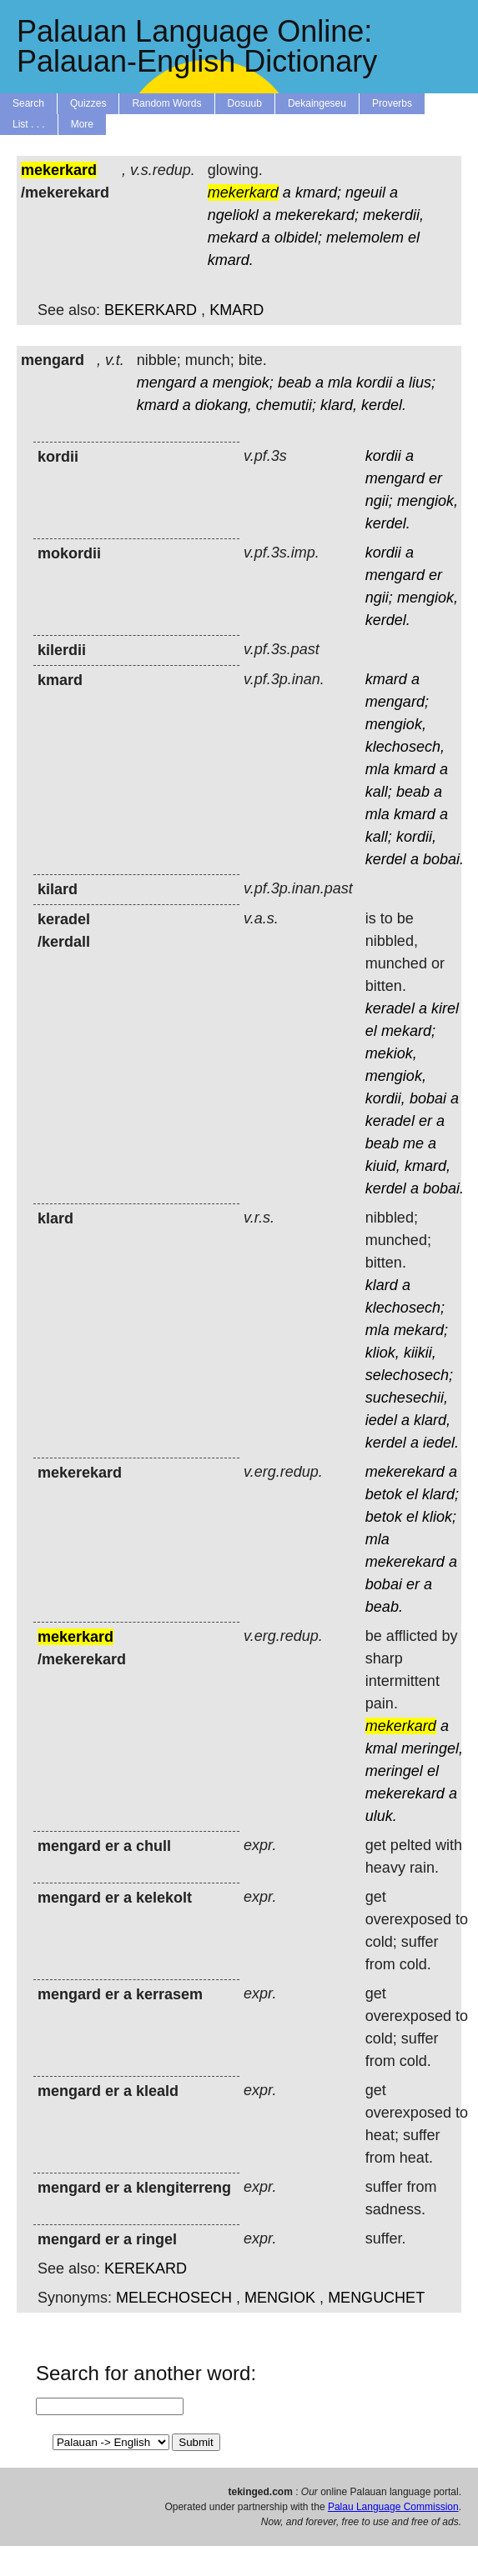 The image size is (478, 2576). What do you see at coordinates (432, 1748) in the screenshot?
I see `meringel,` at bounding box center [432, 1748].